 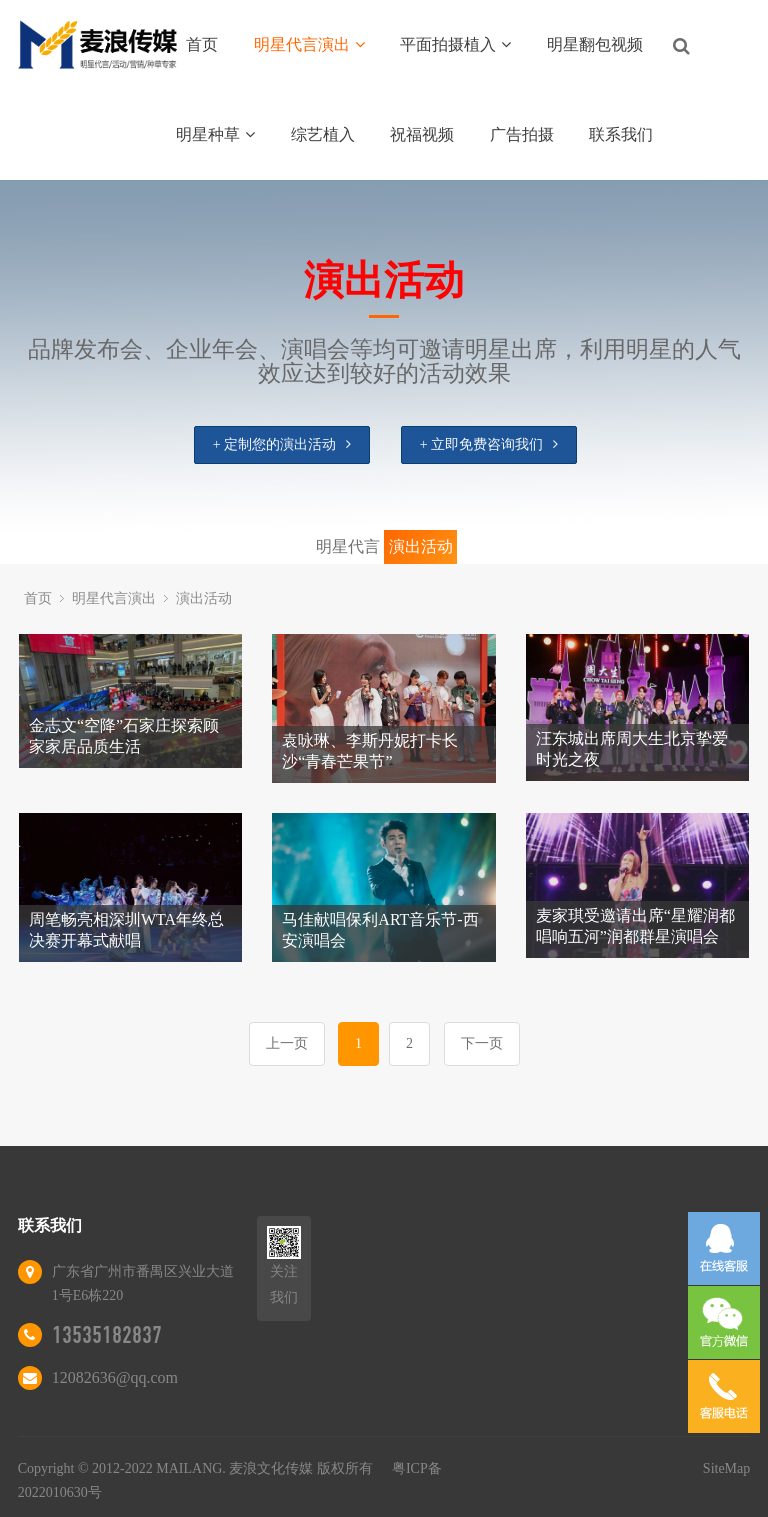 I want to click on 明星翻包视频, so click(x=595, y=44).